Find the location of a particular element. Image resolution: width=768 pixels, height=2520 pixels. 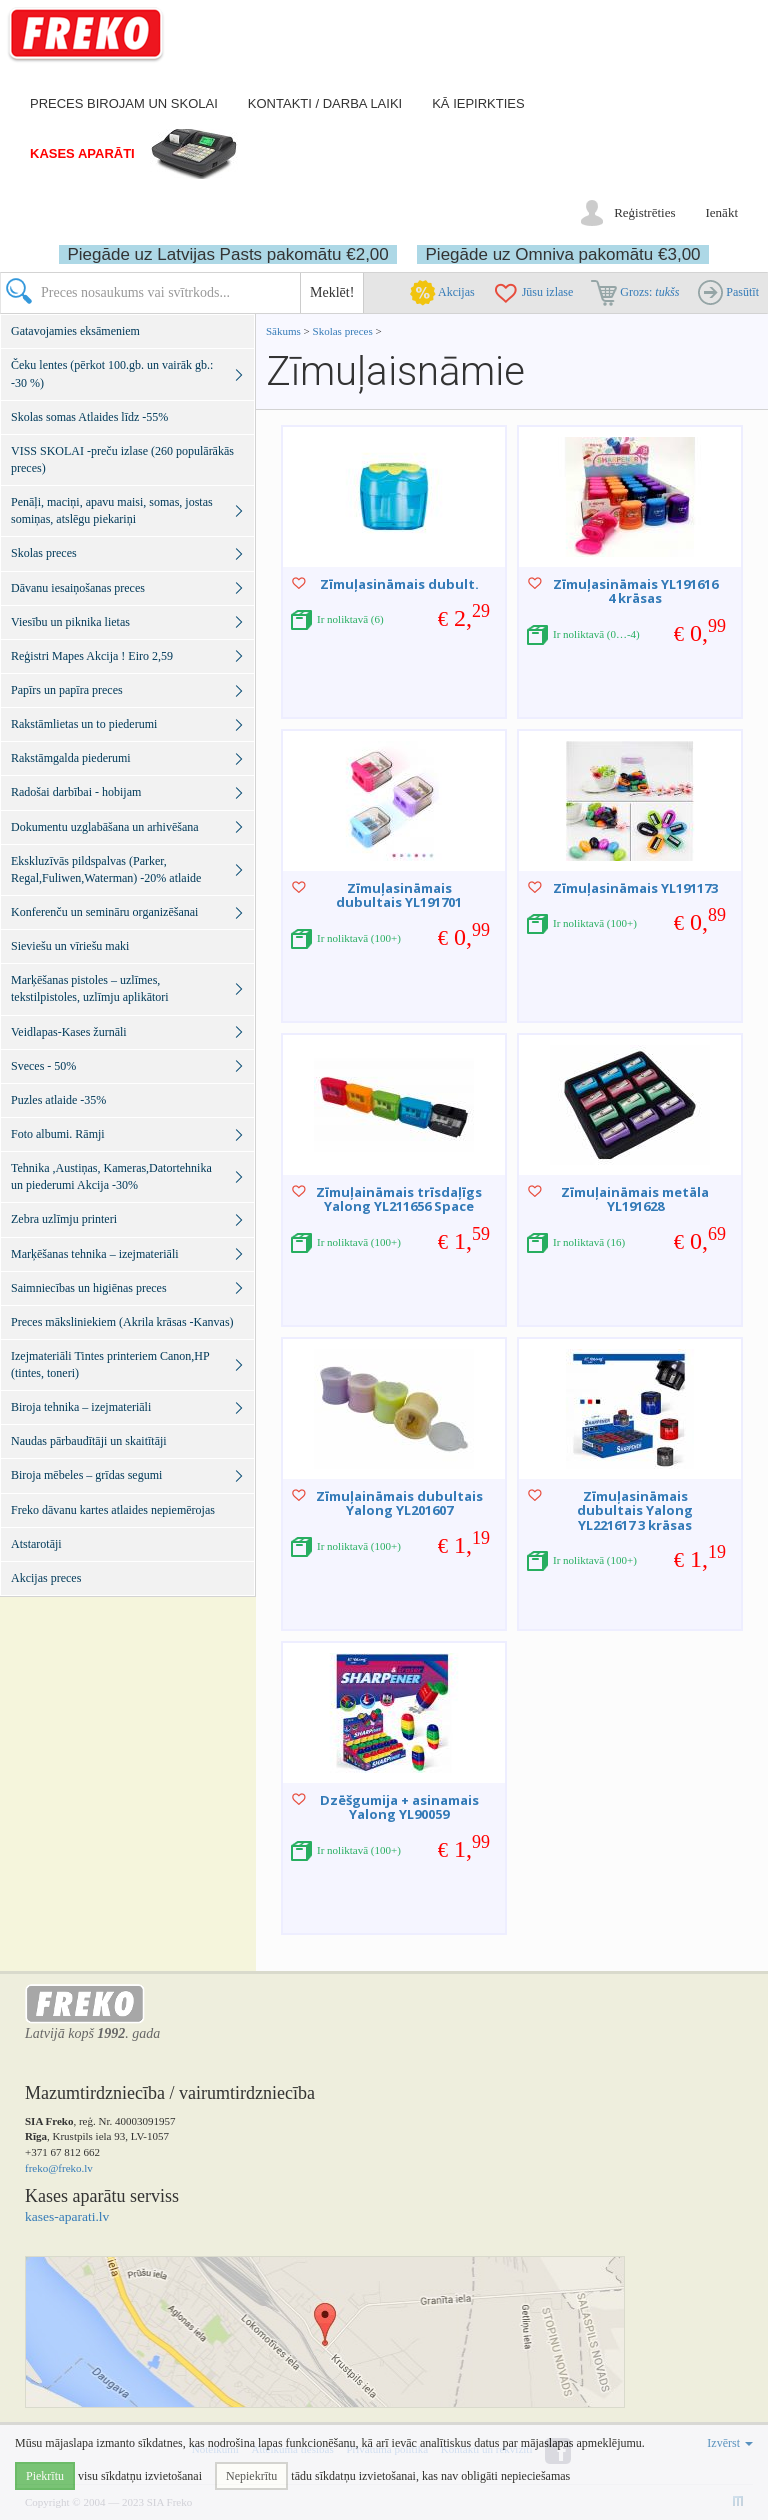

Ienākt is located at coordinates (722, 212).